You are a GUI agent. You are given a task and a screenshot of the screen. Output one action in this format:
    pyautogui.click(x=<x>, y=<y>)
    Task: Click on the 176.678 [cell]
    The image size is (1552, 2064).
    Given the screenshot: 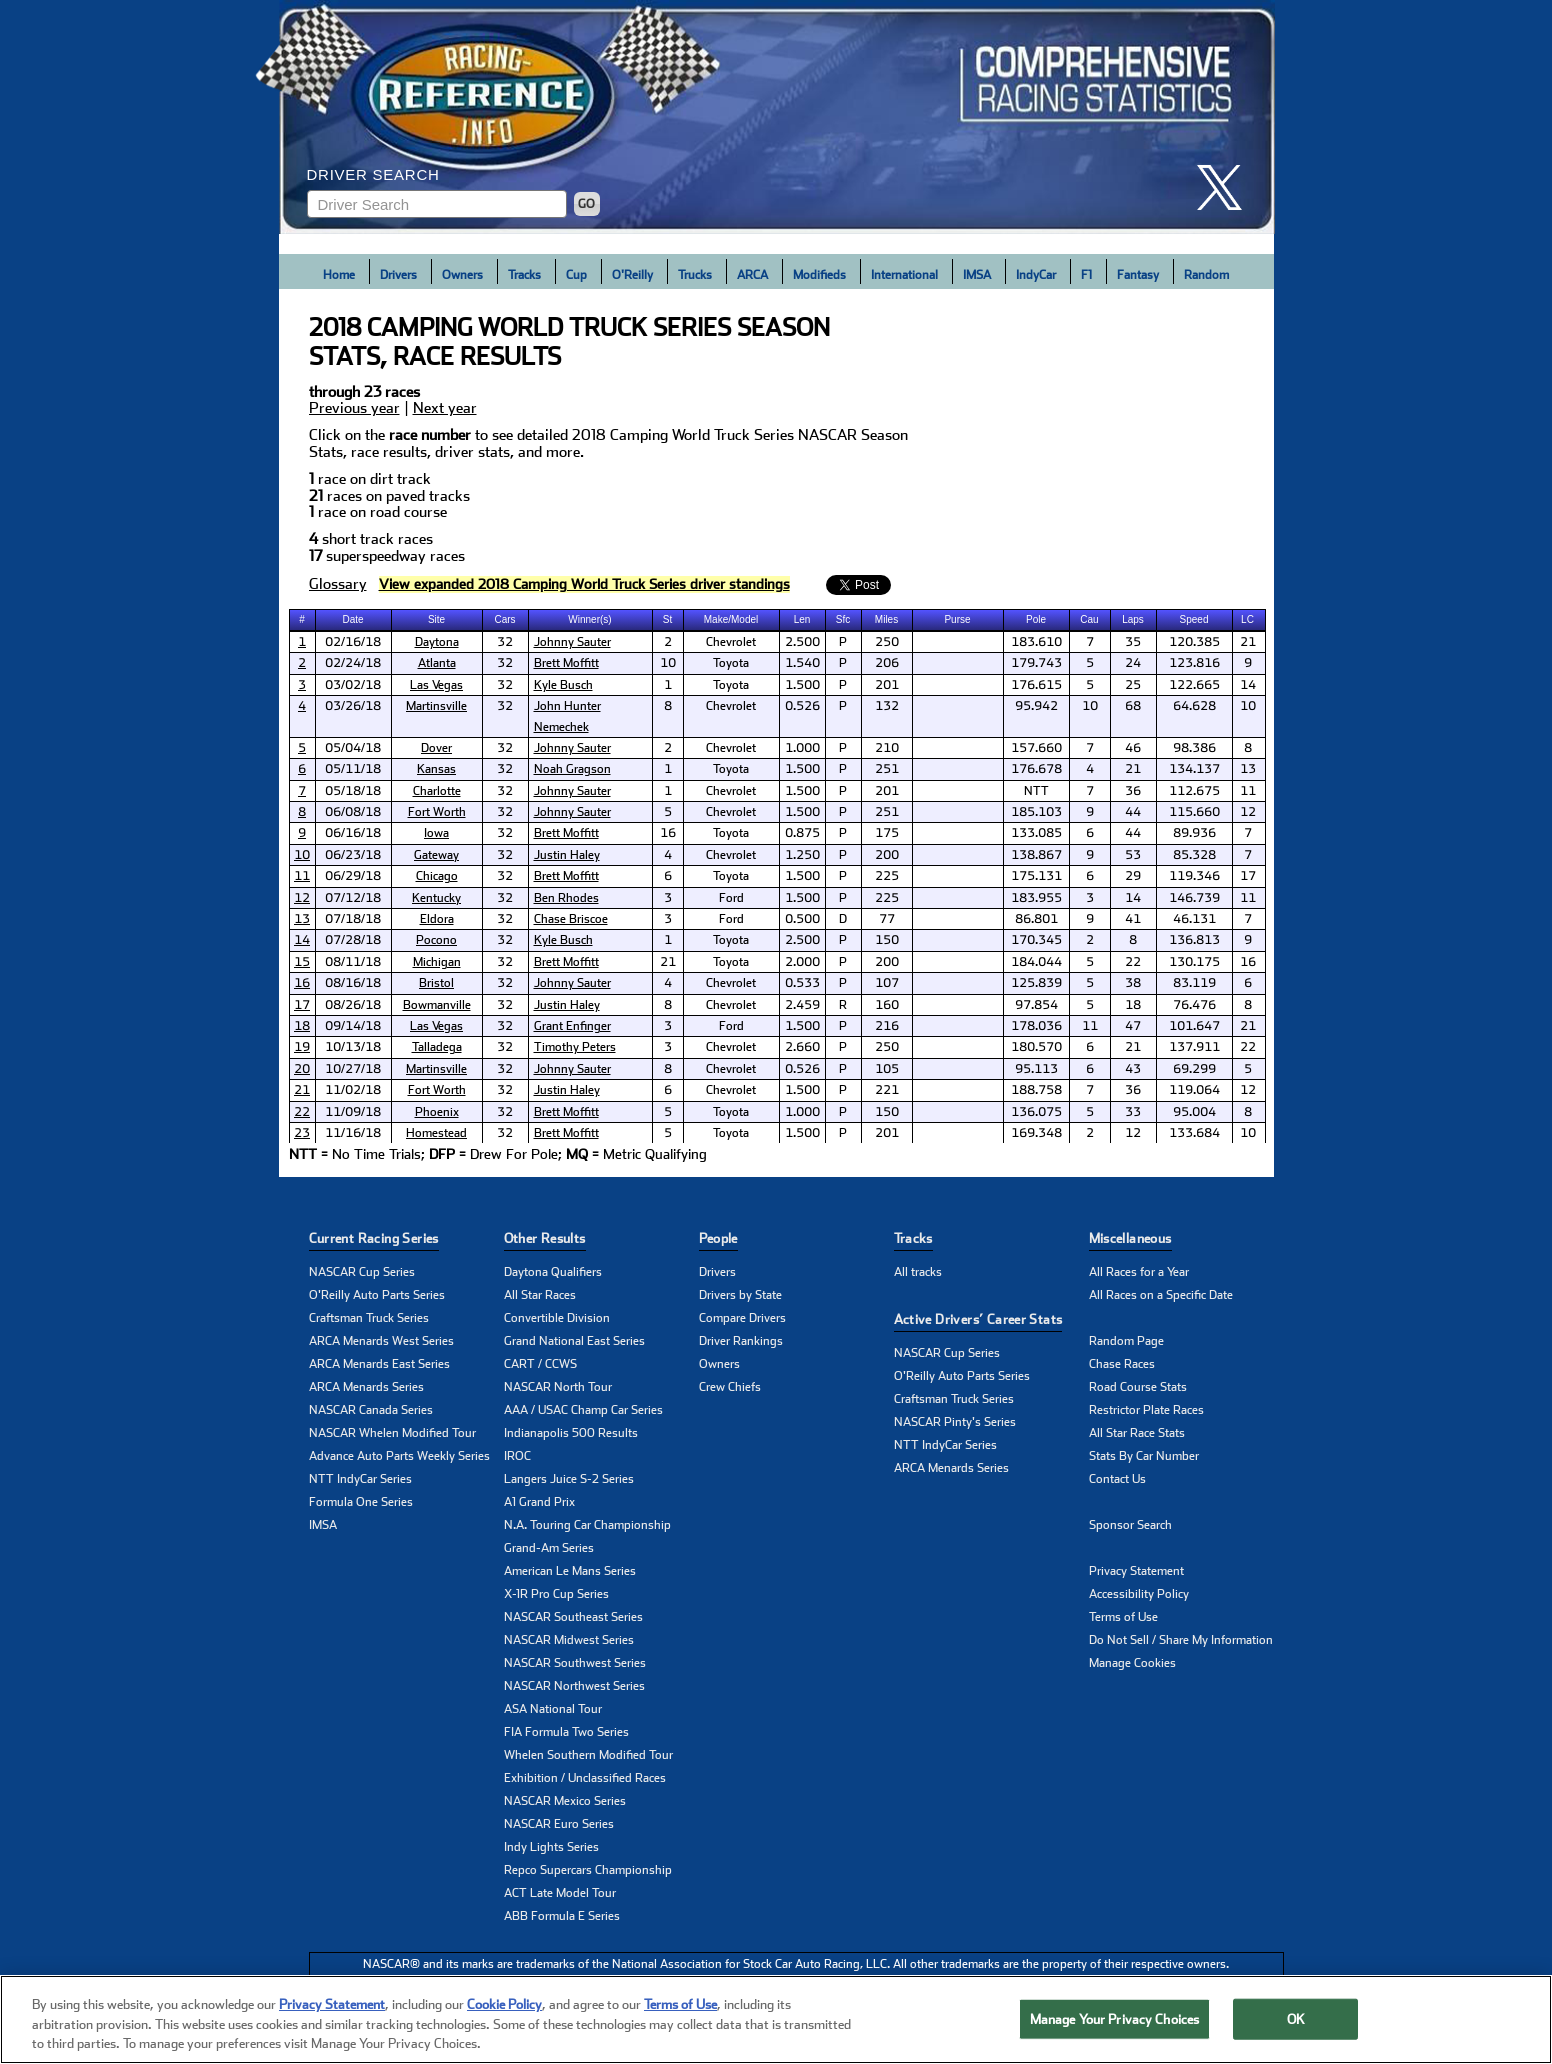 What is the action you would take?
    pyautogui.click(x=1036, y=769)
    